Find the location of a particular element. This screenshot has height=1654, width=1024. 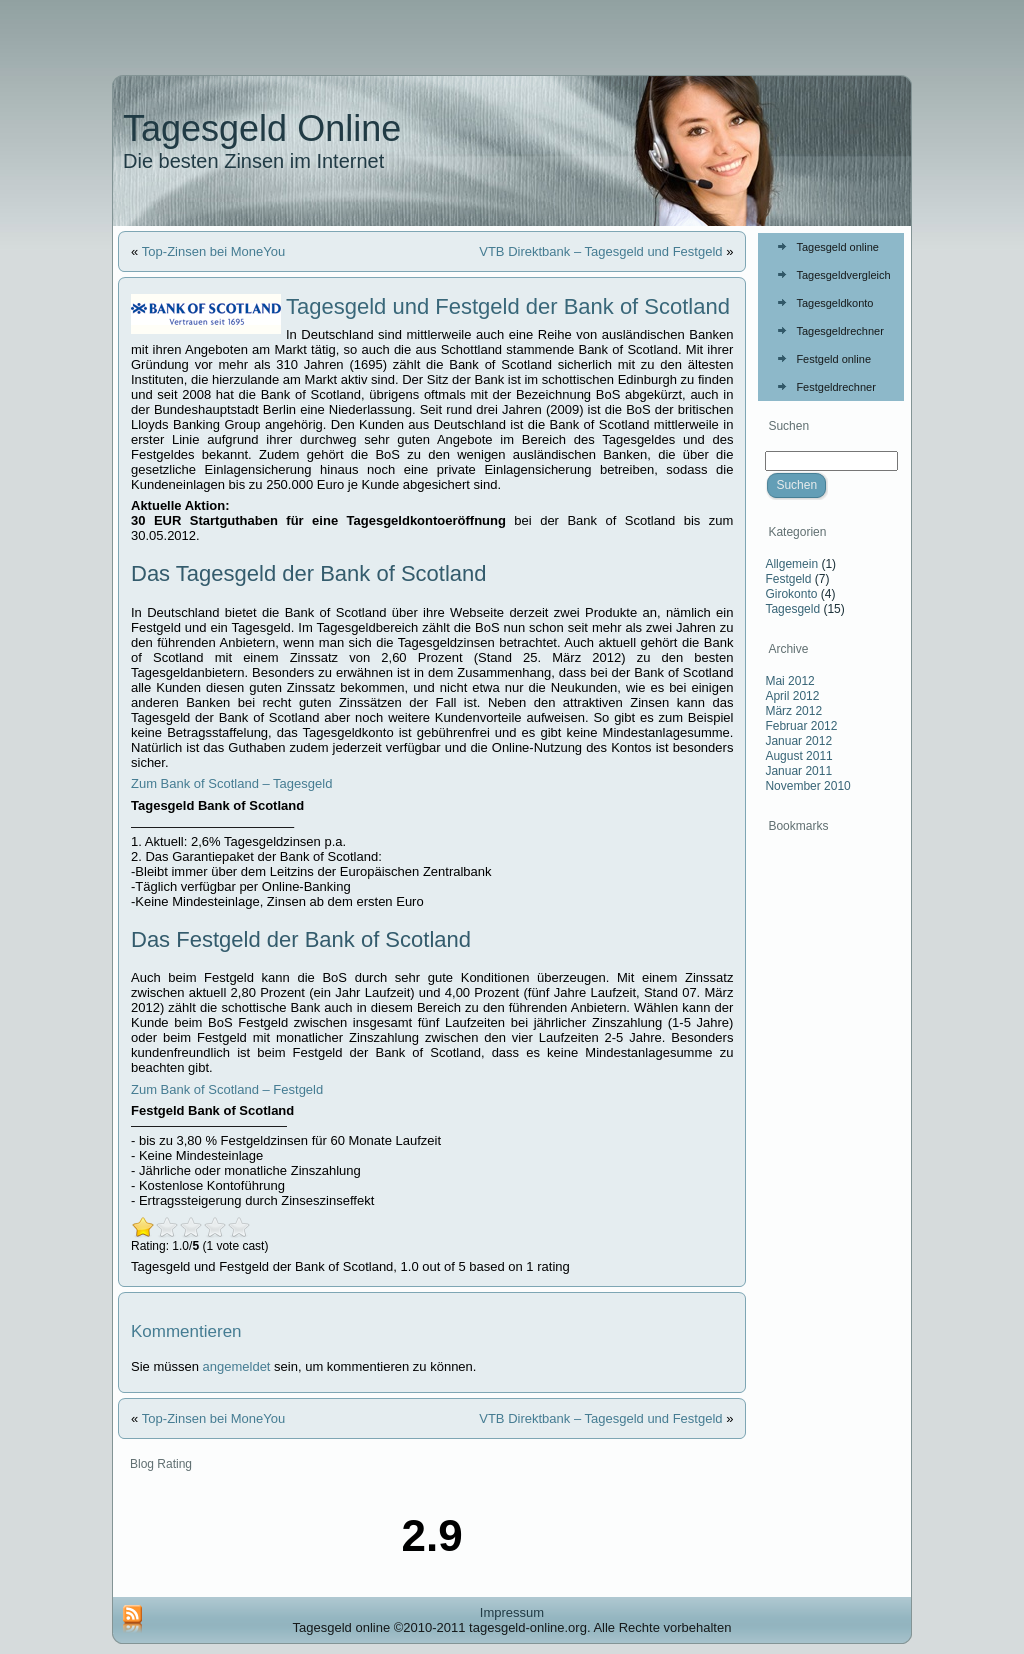

Mai 2012 is located at coordinates (789, 681).